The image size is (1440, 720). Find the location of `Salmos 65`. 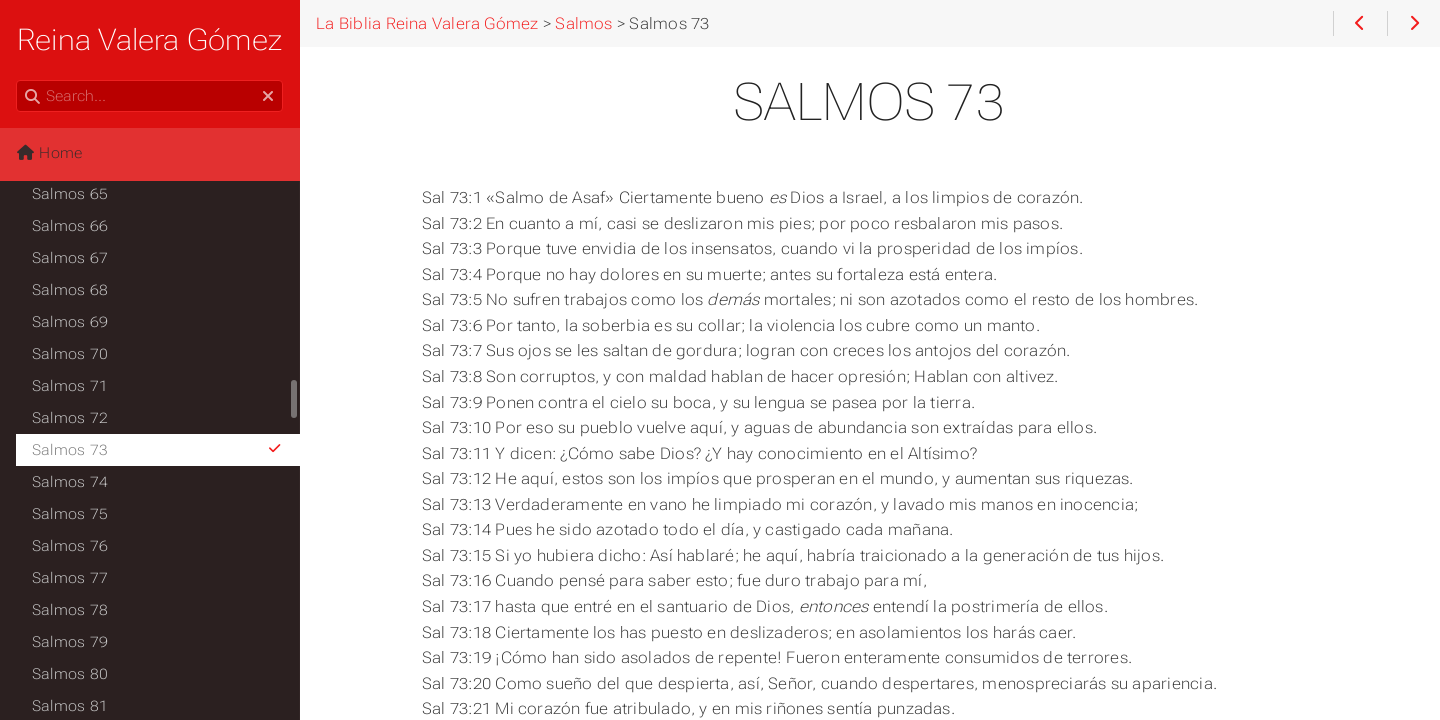

Salmos 65 is located at coordinates (70, 194).